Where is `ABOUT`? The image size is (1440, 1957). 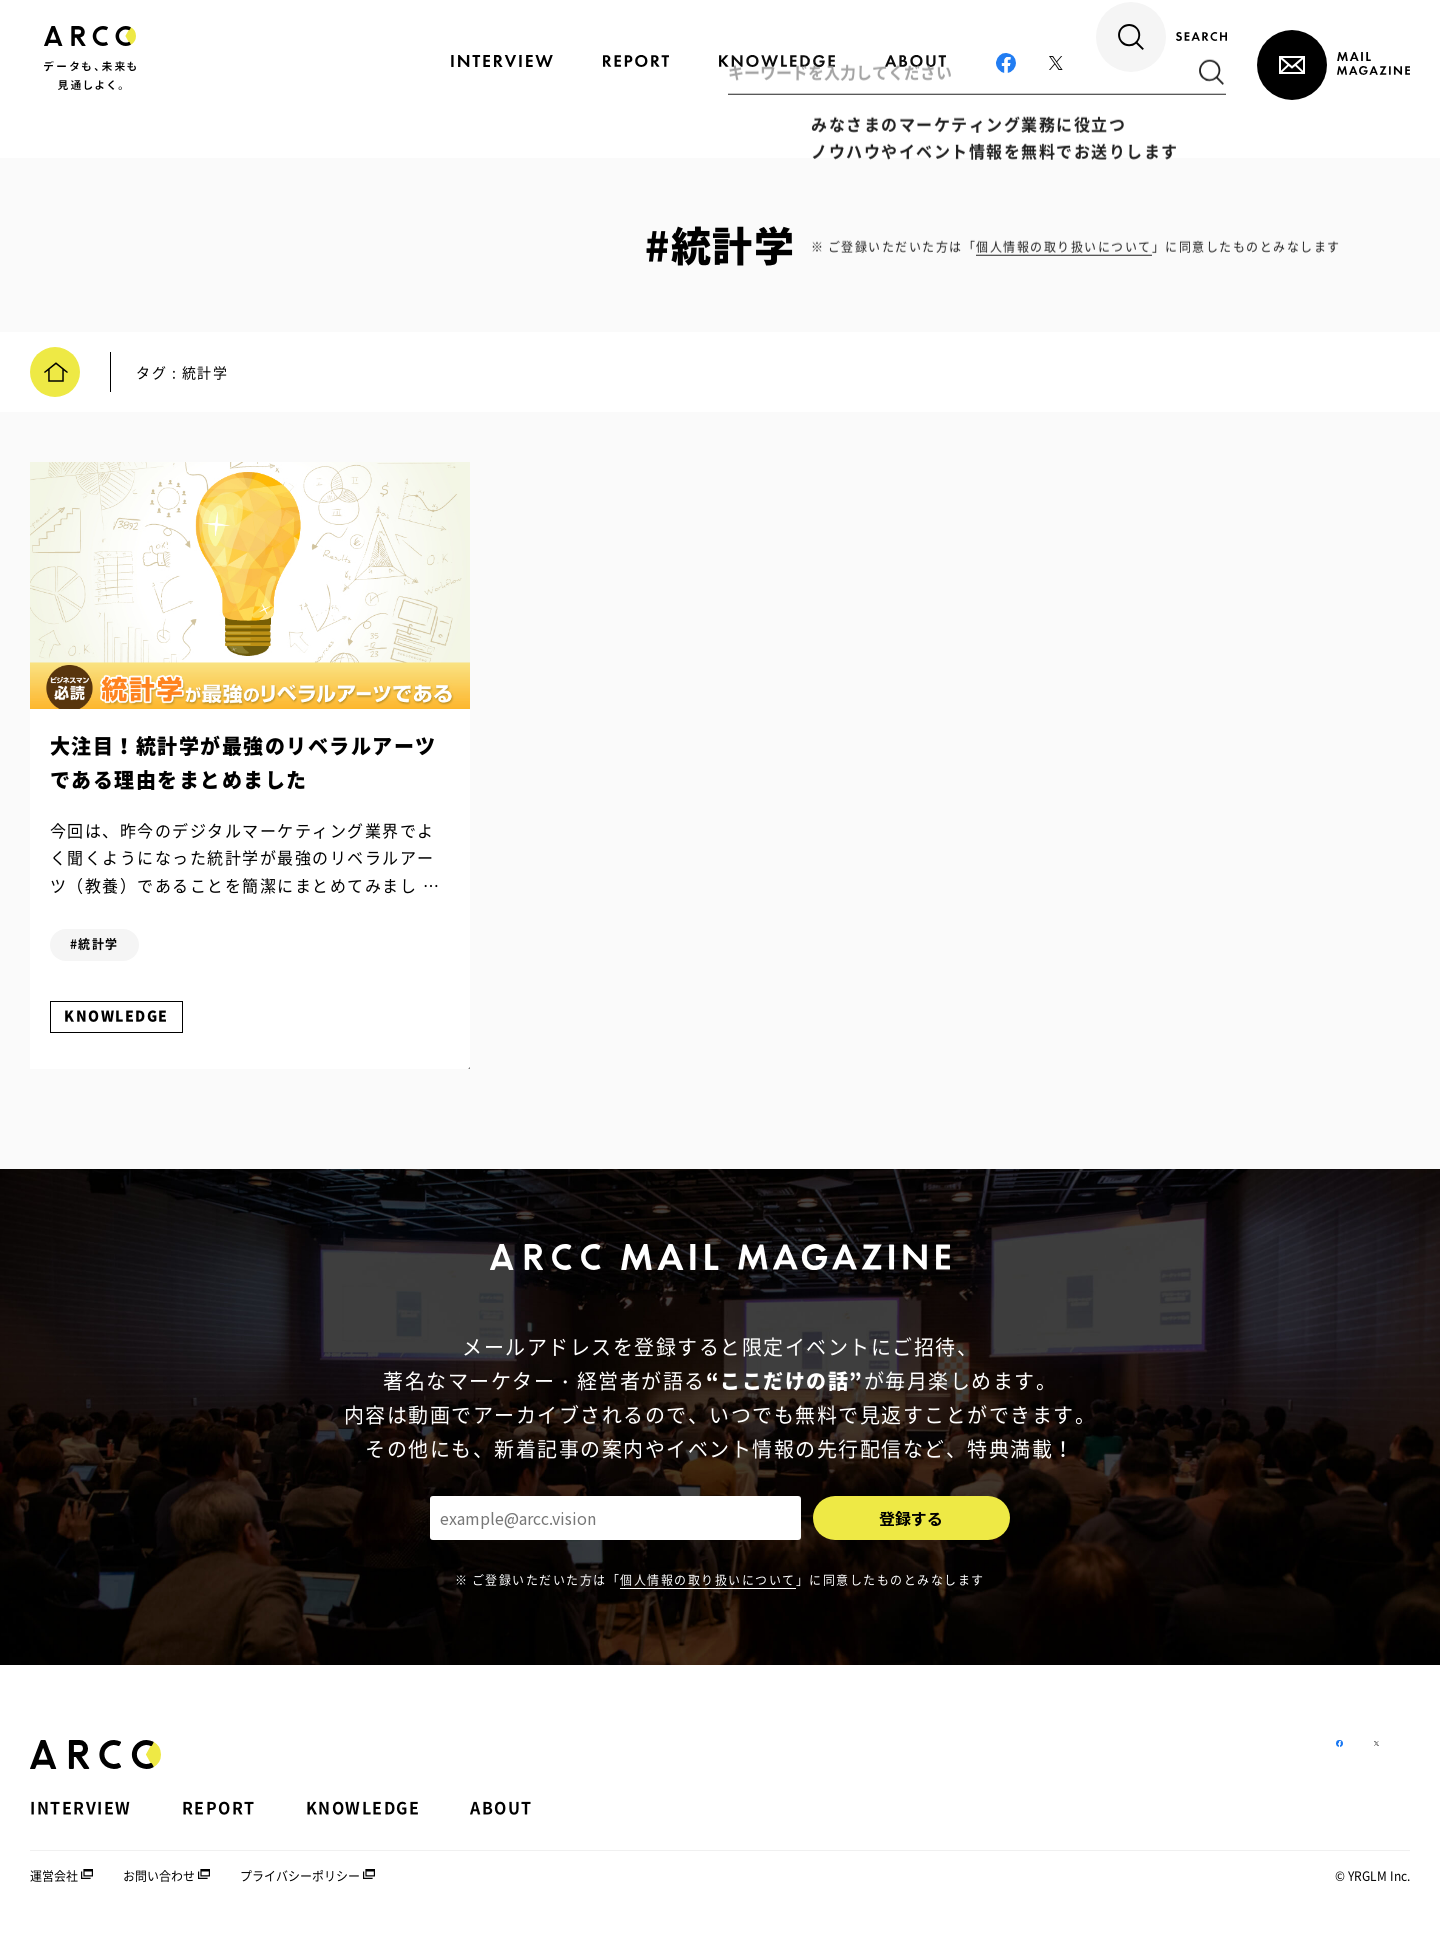 ABOUT is located at coordinates (501, 1828).